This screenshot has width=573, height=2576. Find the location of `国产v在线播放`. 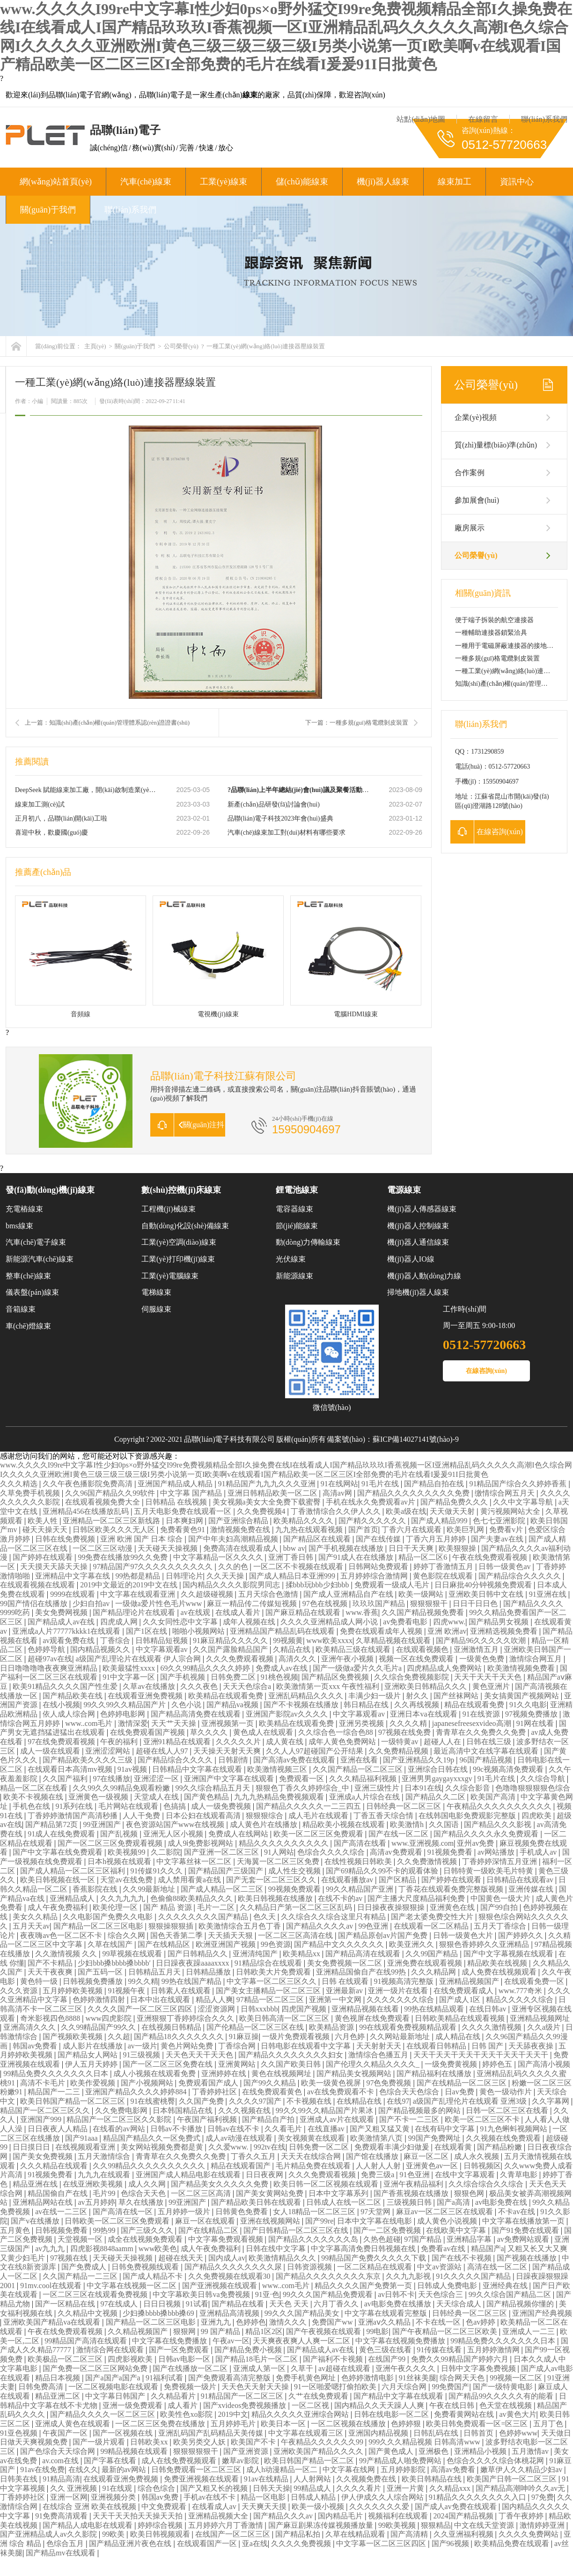

国产v在线播放 is located at coordinates (36, 2221).